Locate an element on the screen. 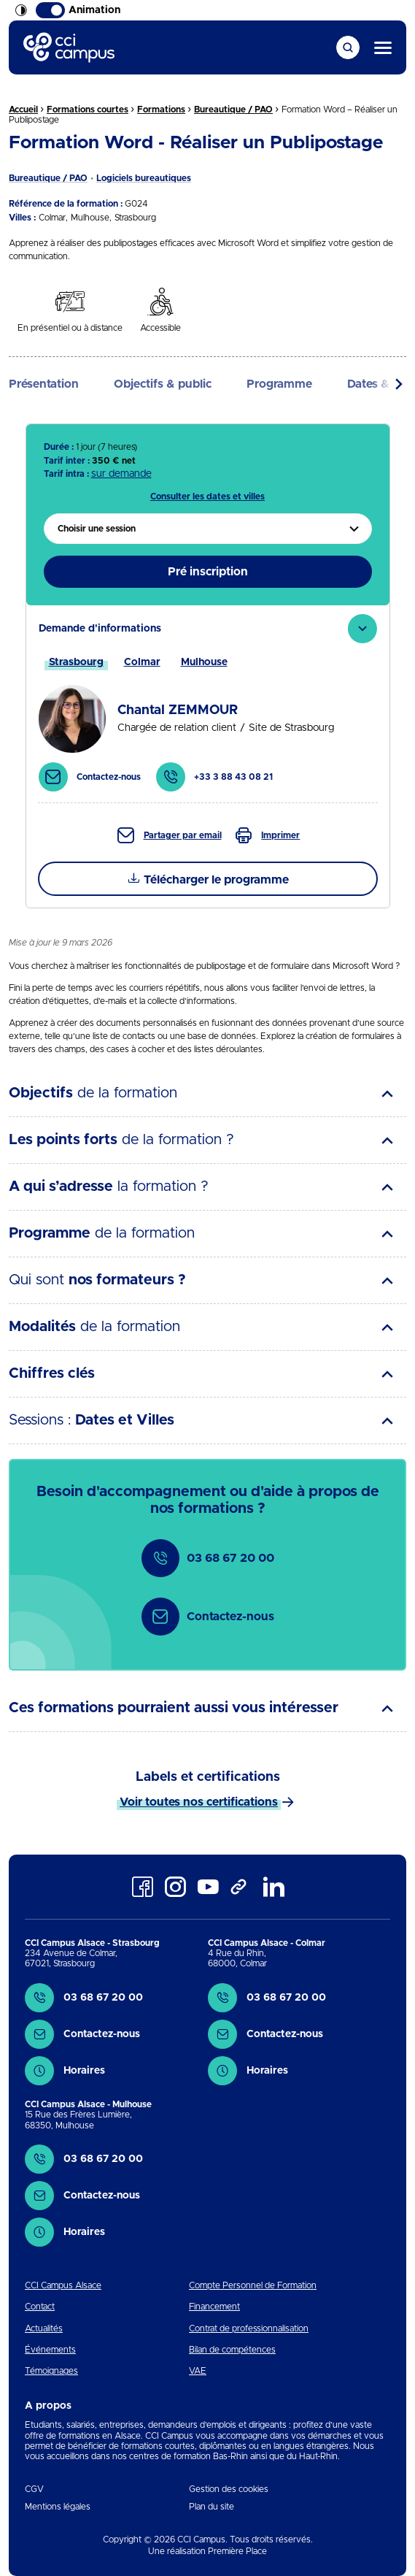 The height and width of the screenshot is (2576, 415). Programme is located at coordinates (279, 384).